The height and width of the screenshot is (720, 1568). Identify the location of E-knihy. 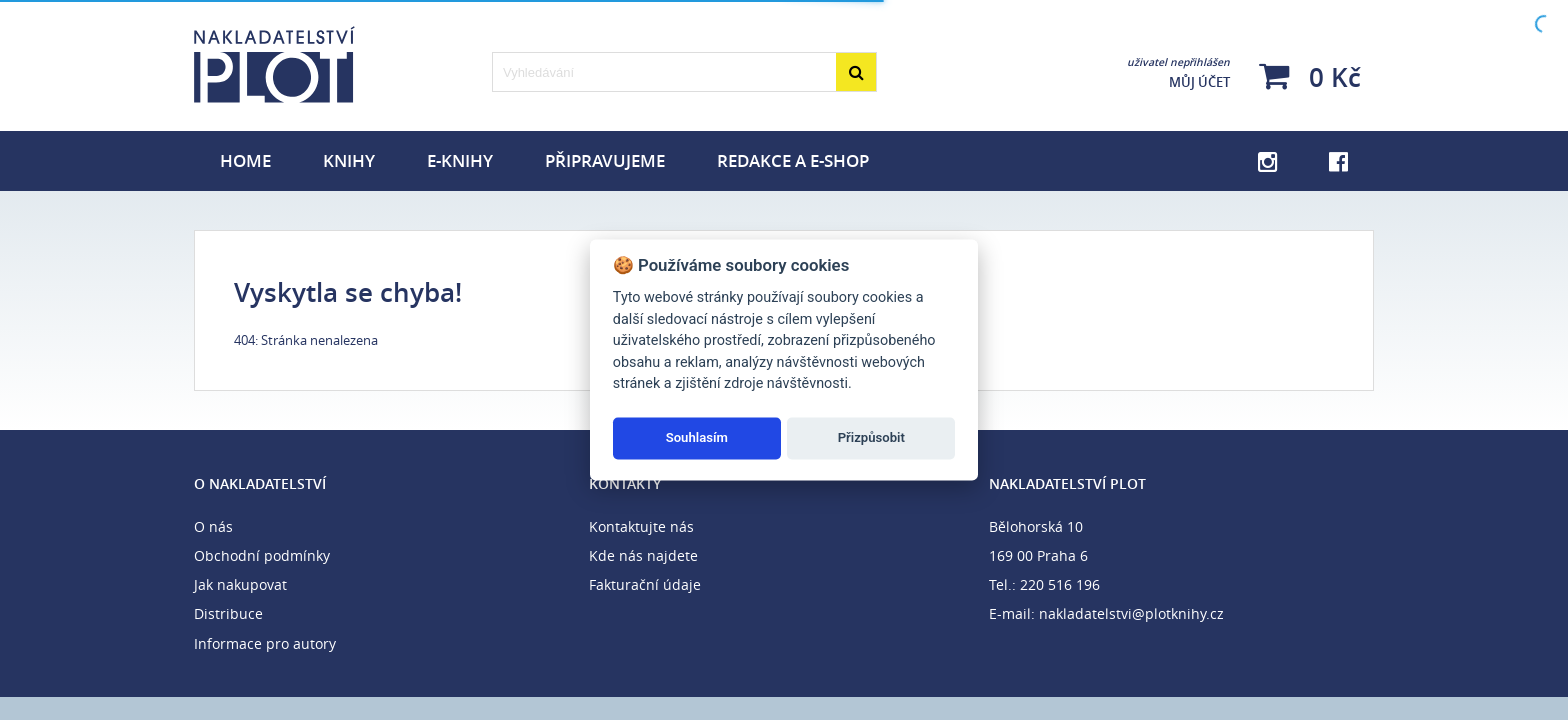
(460, 160).